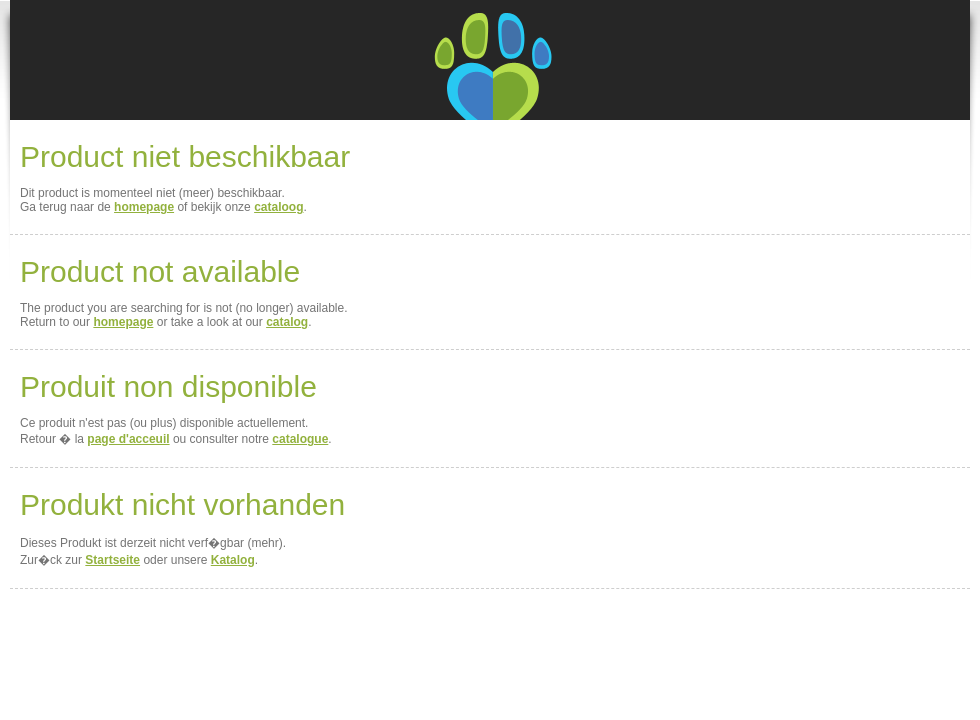  Describe the element at coordinates (144, 207) in the screenshot. I see `homepage` at that location.